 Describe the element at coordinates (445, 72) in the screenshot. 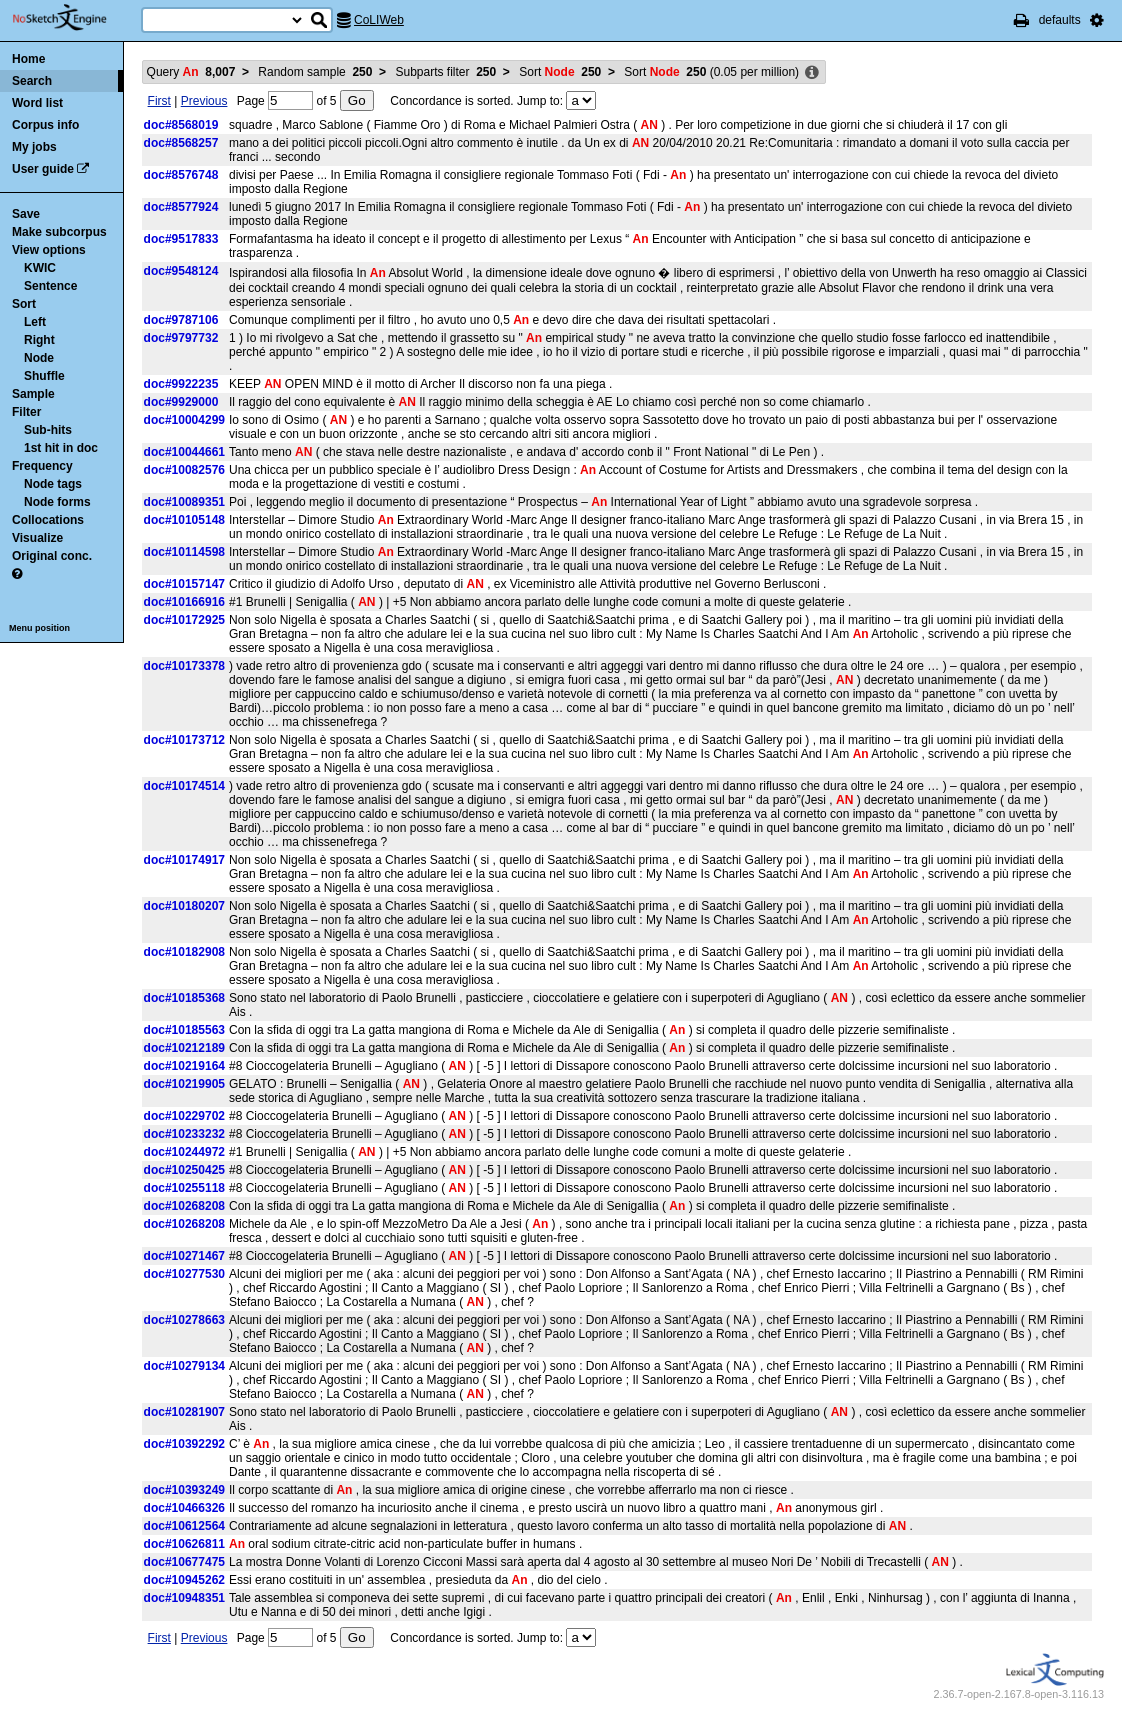

I see `Subparts filter` at that location.